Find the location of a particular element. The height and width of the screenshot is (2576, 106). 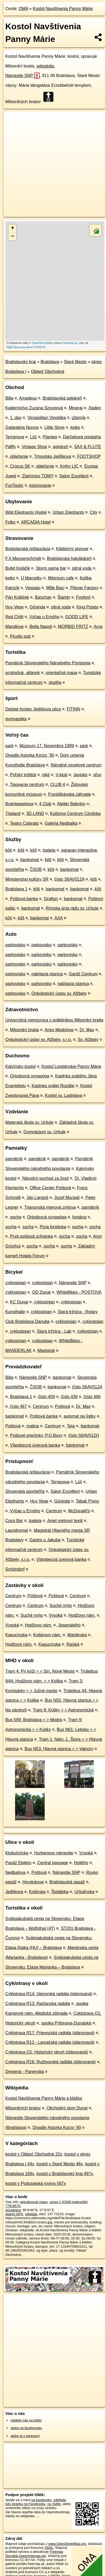

nájdete nás na twittri is located at coordinates (26, 2420).